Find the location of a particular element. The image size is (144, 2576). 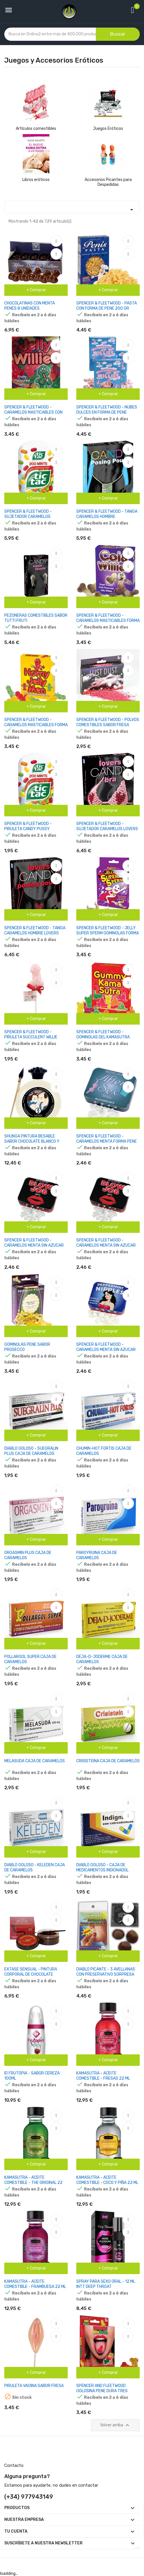

SPENCER & FLEETWOOD - CARAMELOS MASTICABLES FORMA PENE SABOR COLA is located at coordinates (108, 620).